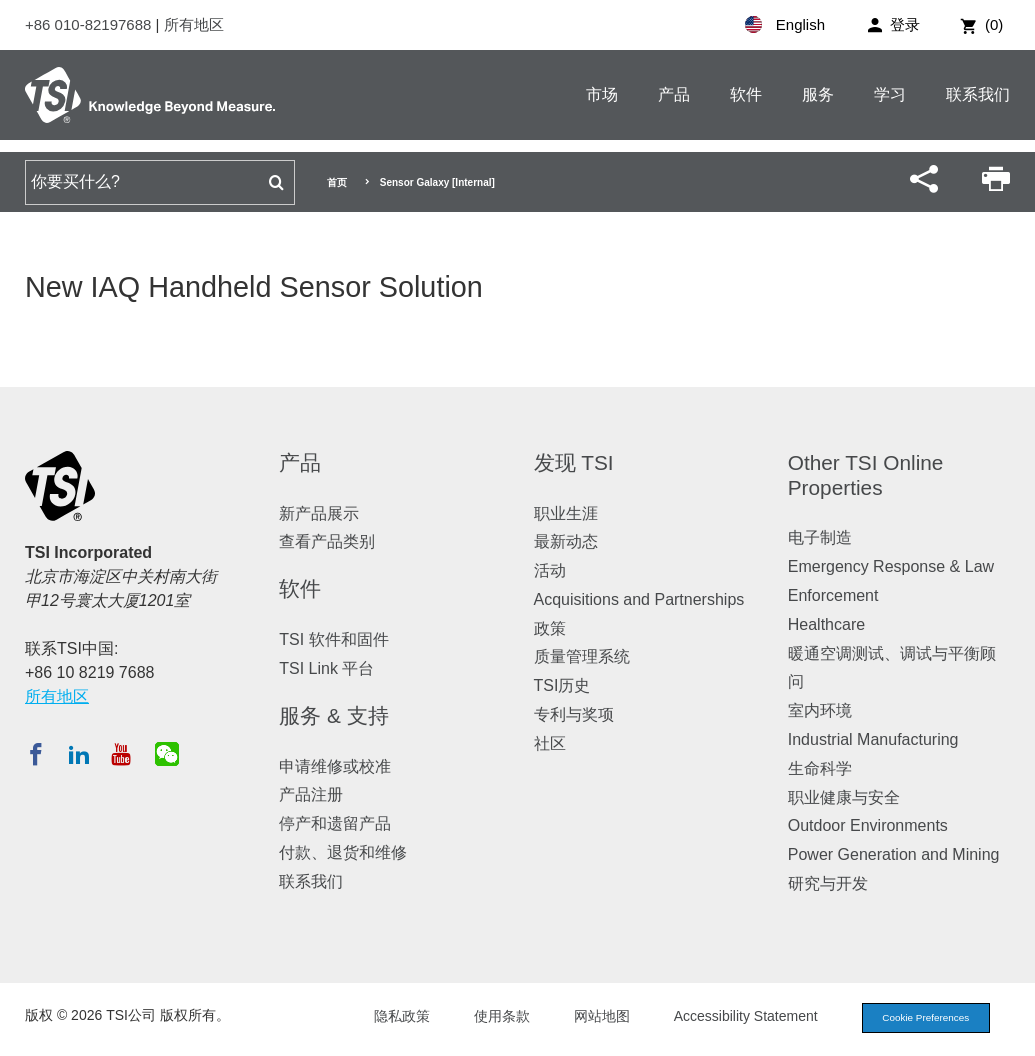 This screenshot has height=1056, width=1035. Describe the element at coordinates (574, 462) in the screenshot. I see `发现 TSI` at that location.